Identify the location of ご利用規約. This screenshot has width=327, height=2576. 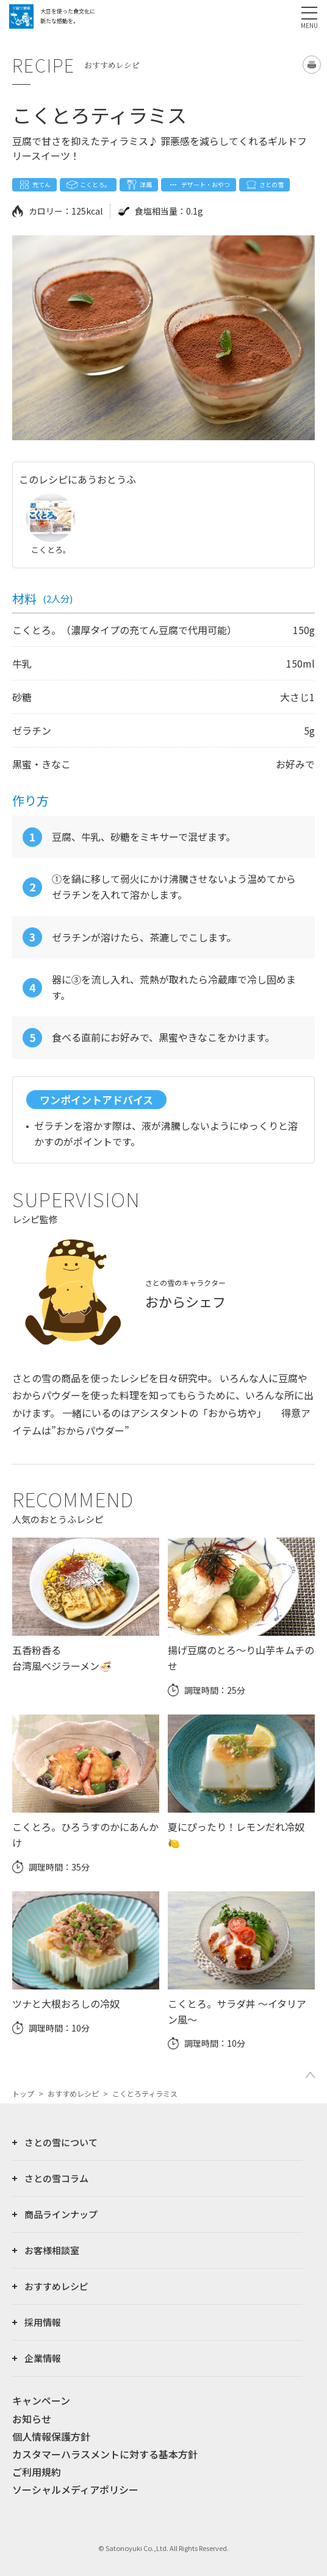
(36, 2471).